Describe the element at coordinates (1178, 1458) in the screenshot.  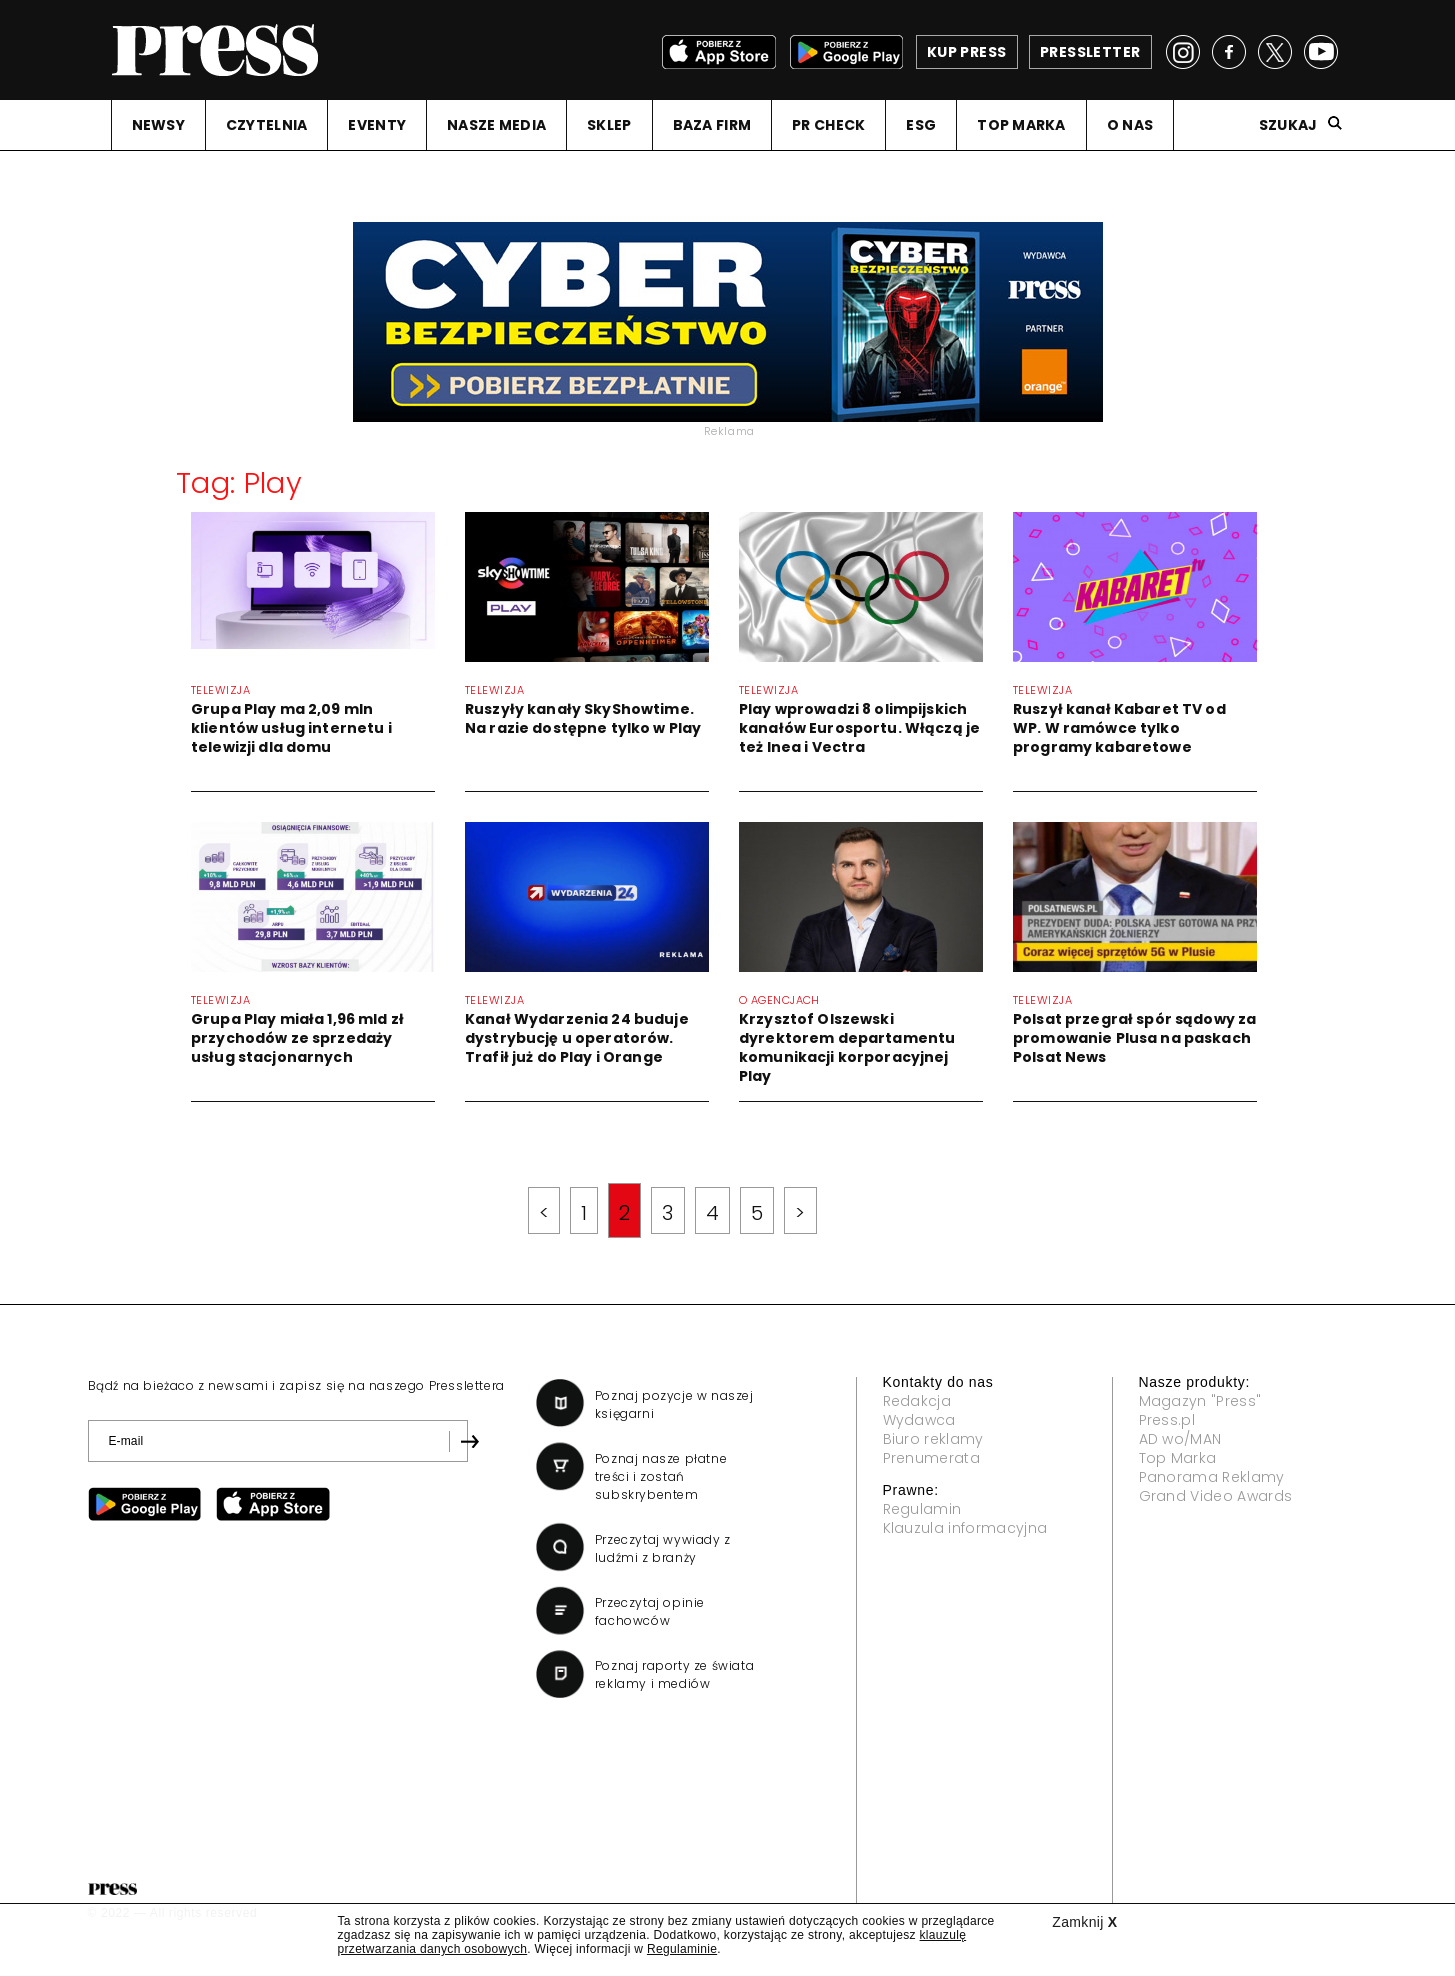
I see `Top Marka` at that location.